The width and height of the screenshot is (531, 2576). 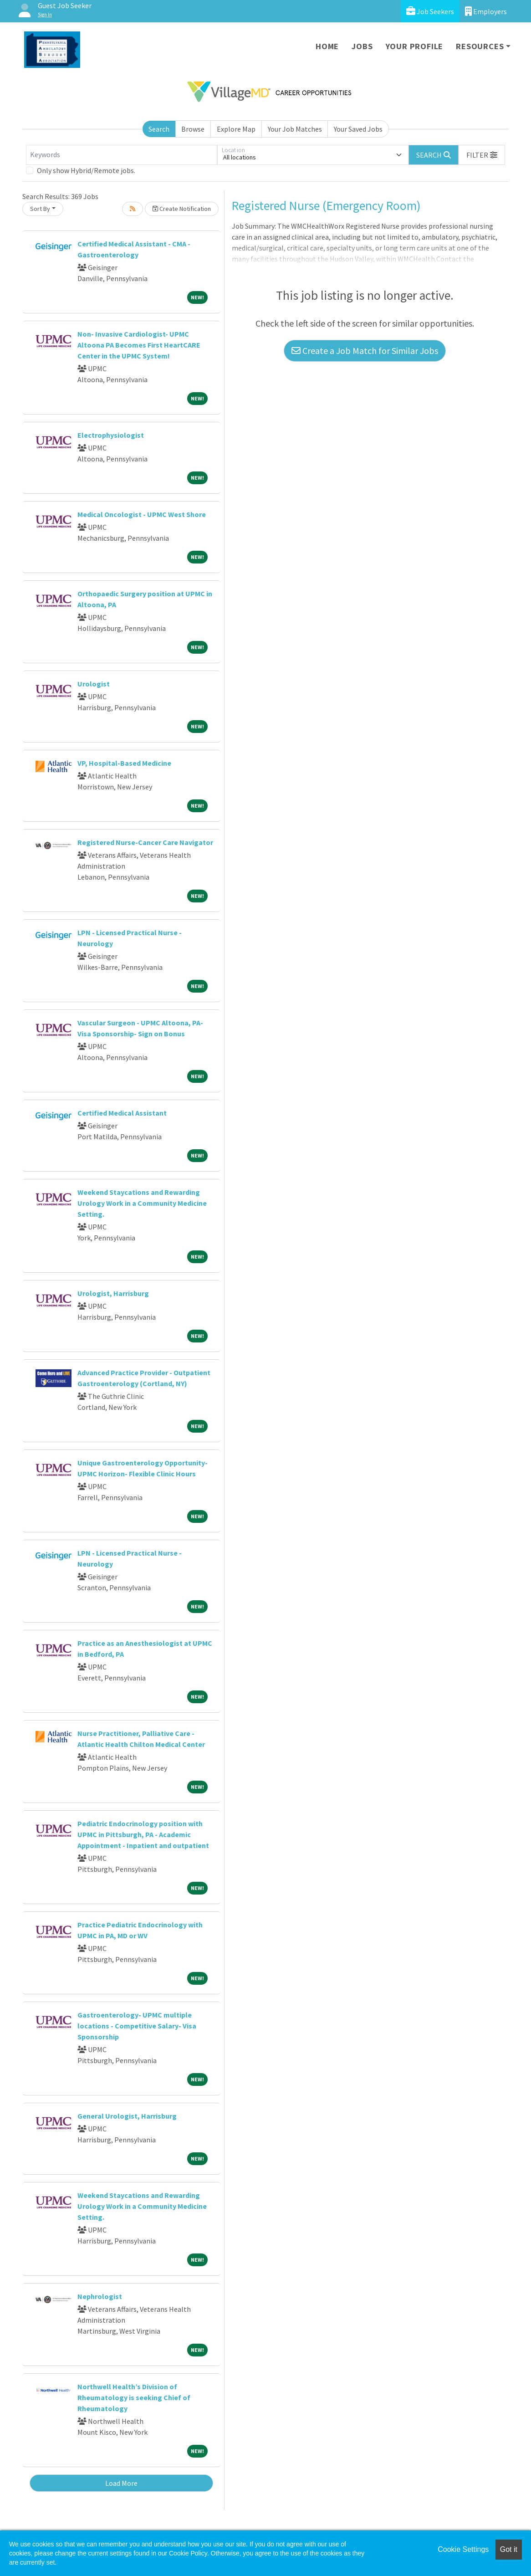 I want to click on Non- Invasive Cardiologist- UPMC Altoona PA Becomes First HeartCARE Center in the UPMC System!, so click(x=138, y=344).